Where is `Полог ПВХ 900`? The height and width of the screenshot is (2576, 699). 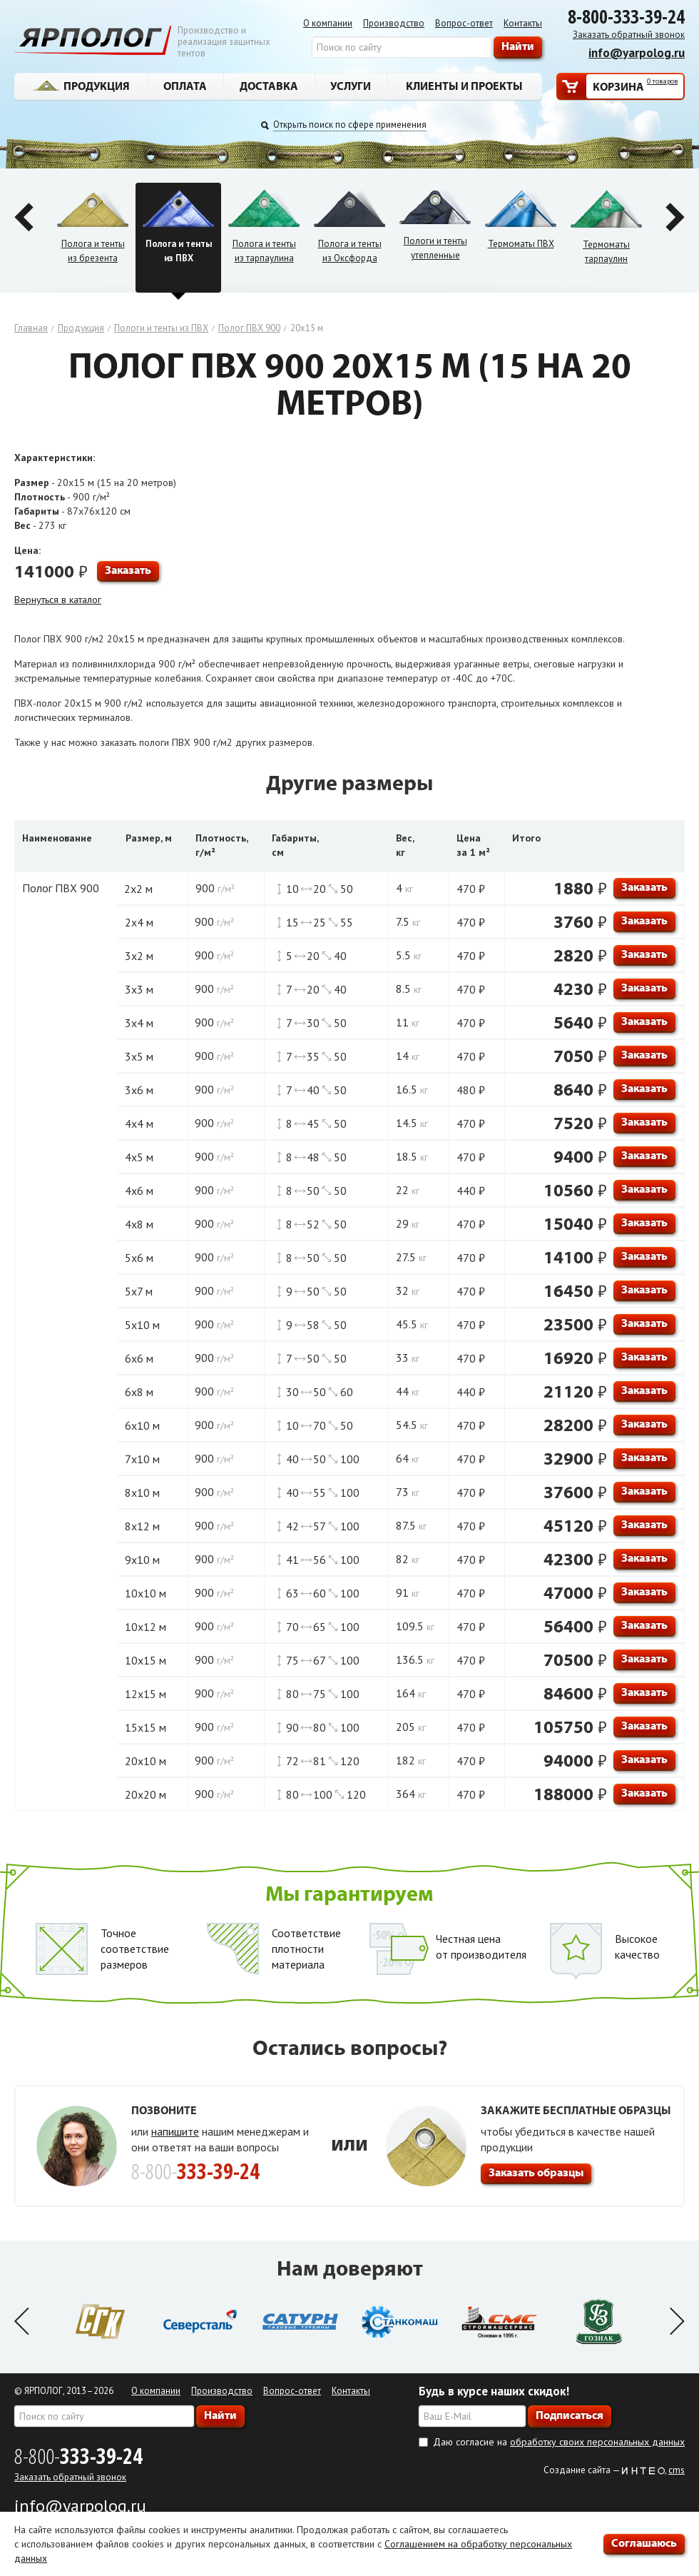 Полог ПВХ 900 is located at coordinates (249, 328).